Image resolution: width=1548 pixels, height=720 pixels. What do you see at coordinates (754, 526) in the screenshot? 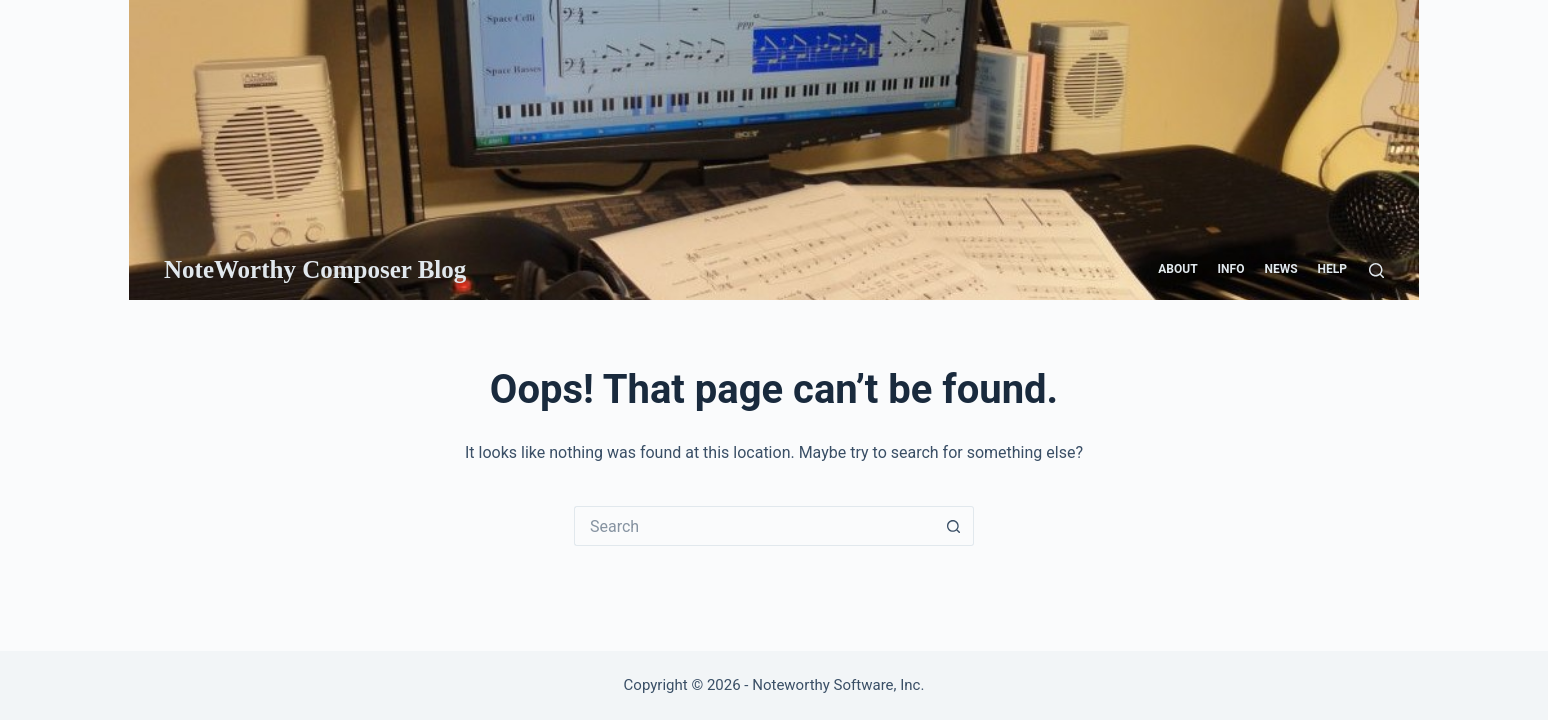
I see `[Search for...]` at bounding box center [754, 526].